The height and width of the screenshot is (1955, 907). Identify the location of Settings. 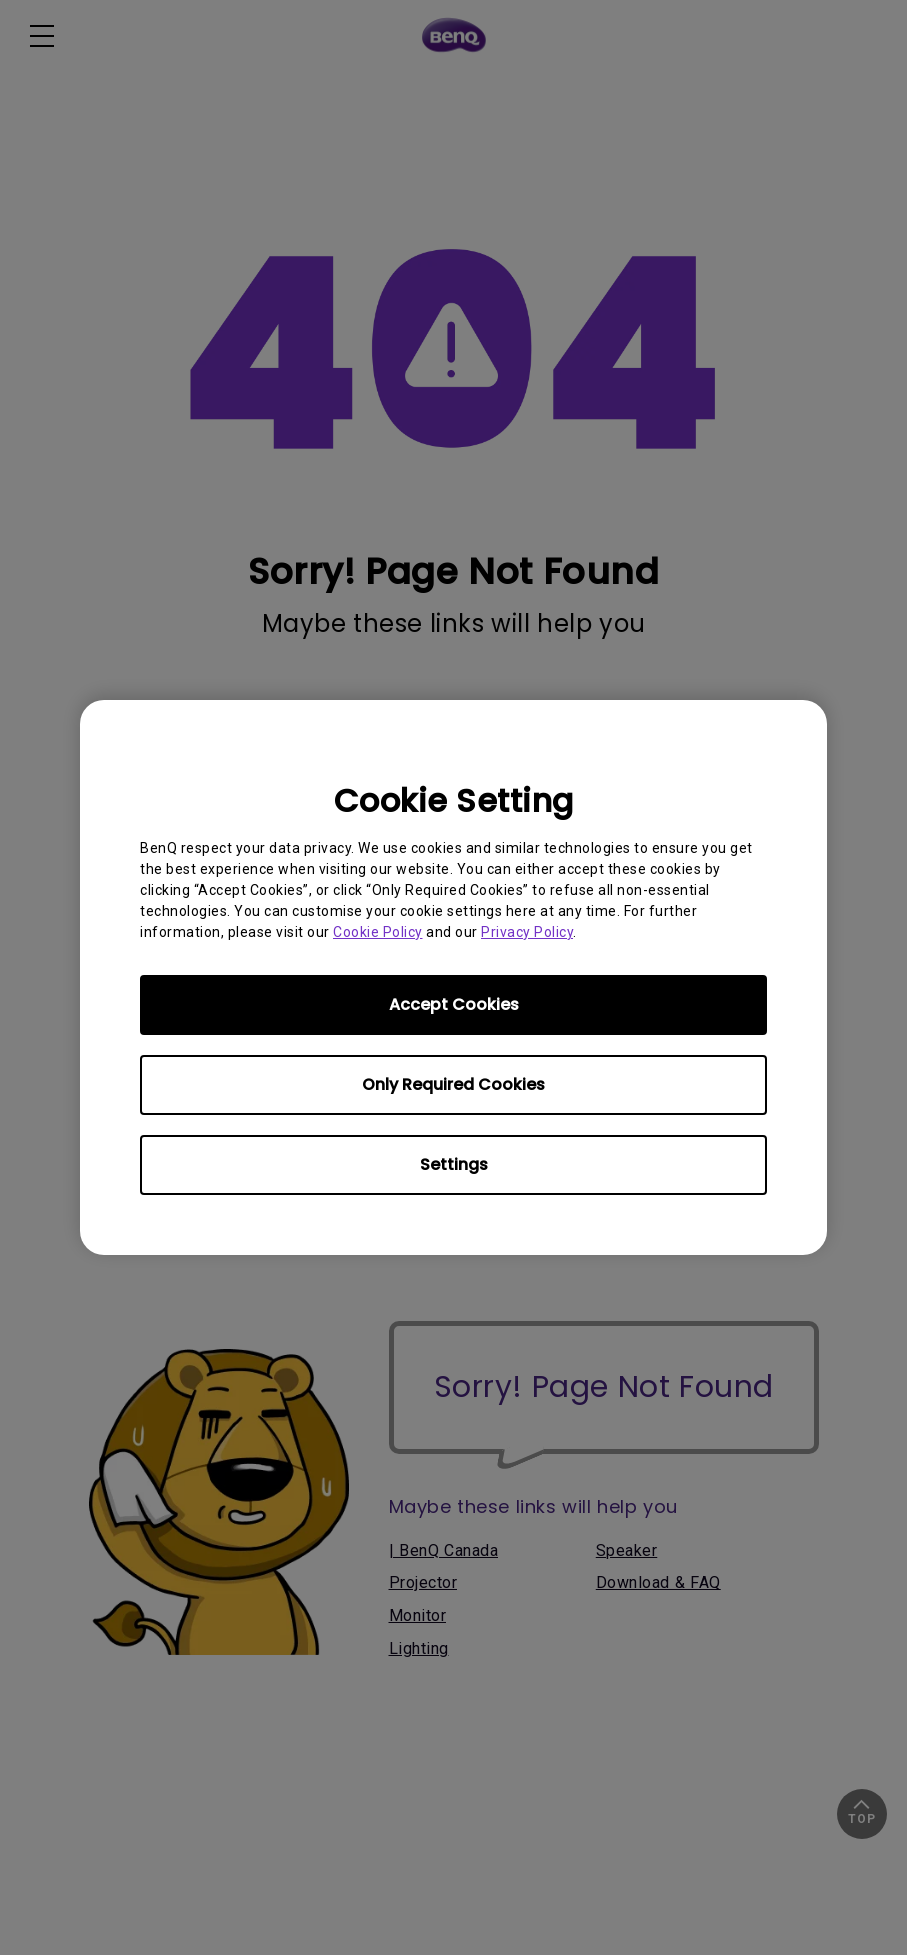
(454, 1164).